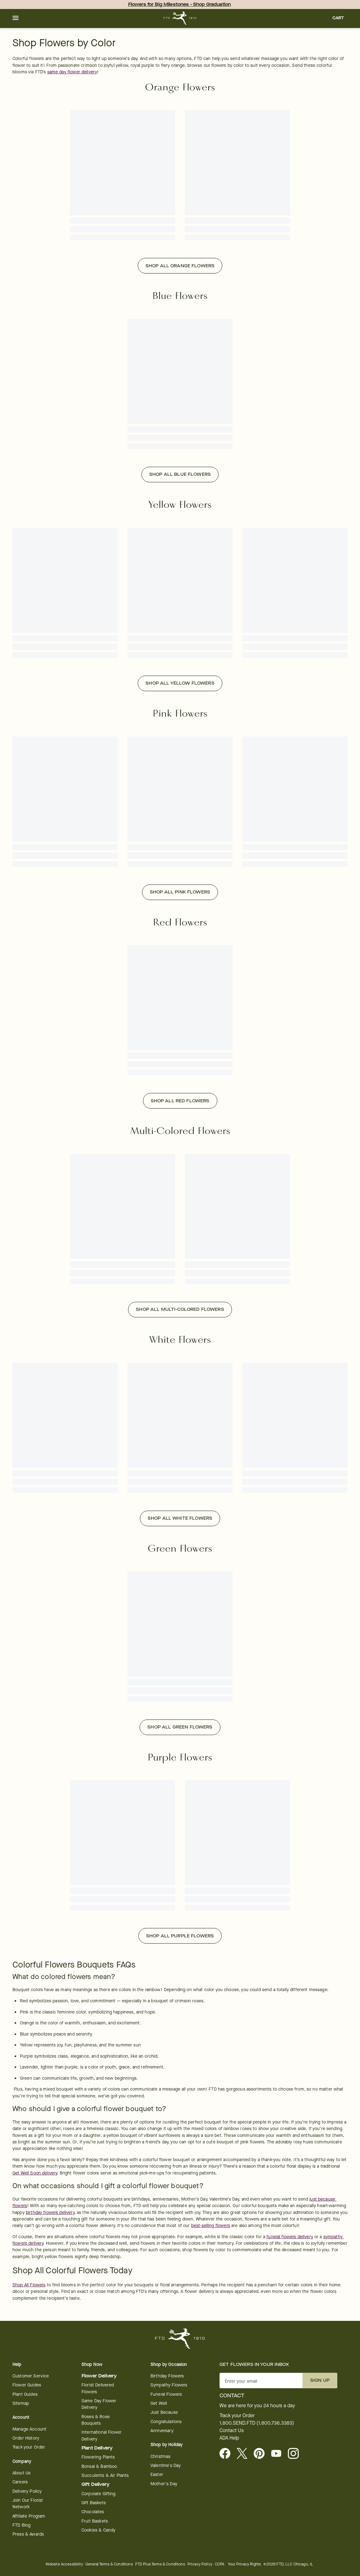 The image size is (360, 2576). What do you see at coordinates (164, 2412) in the screenshot?
I see `Just Because` at bounding box center [164, 2412].